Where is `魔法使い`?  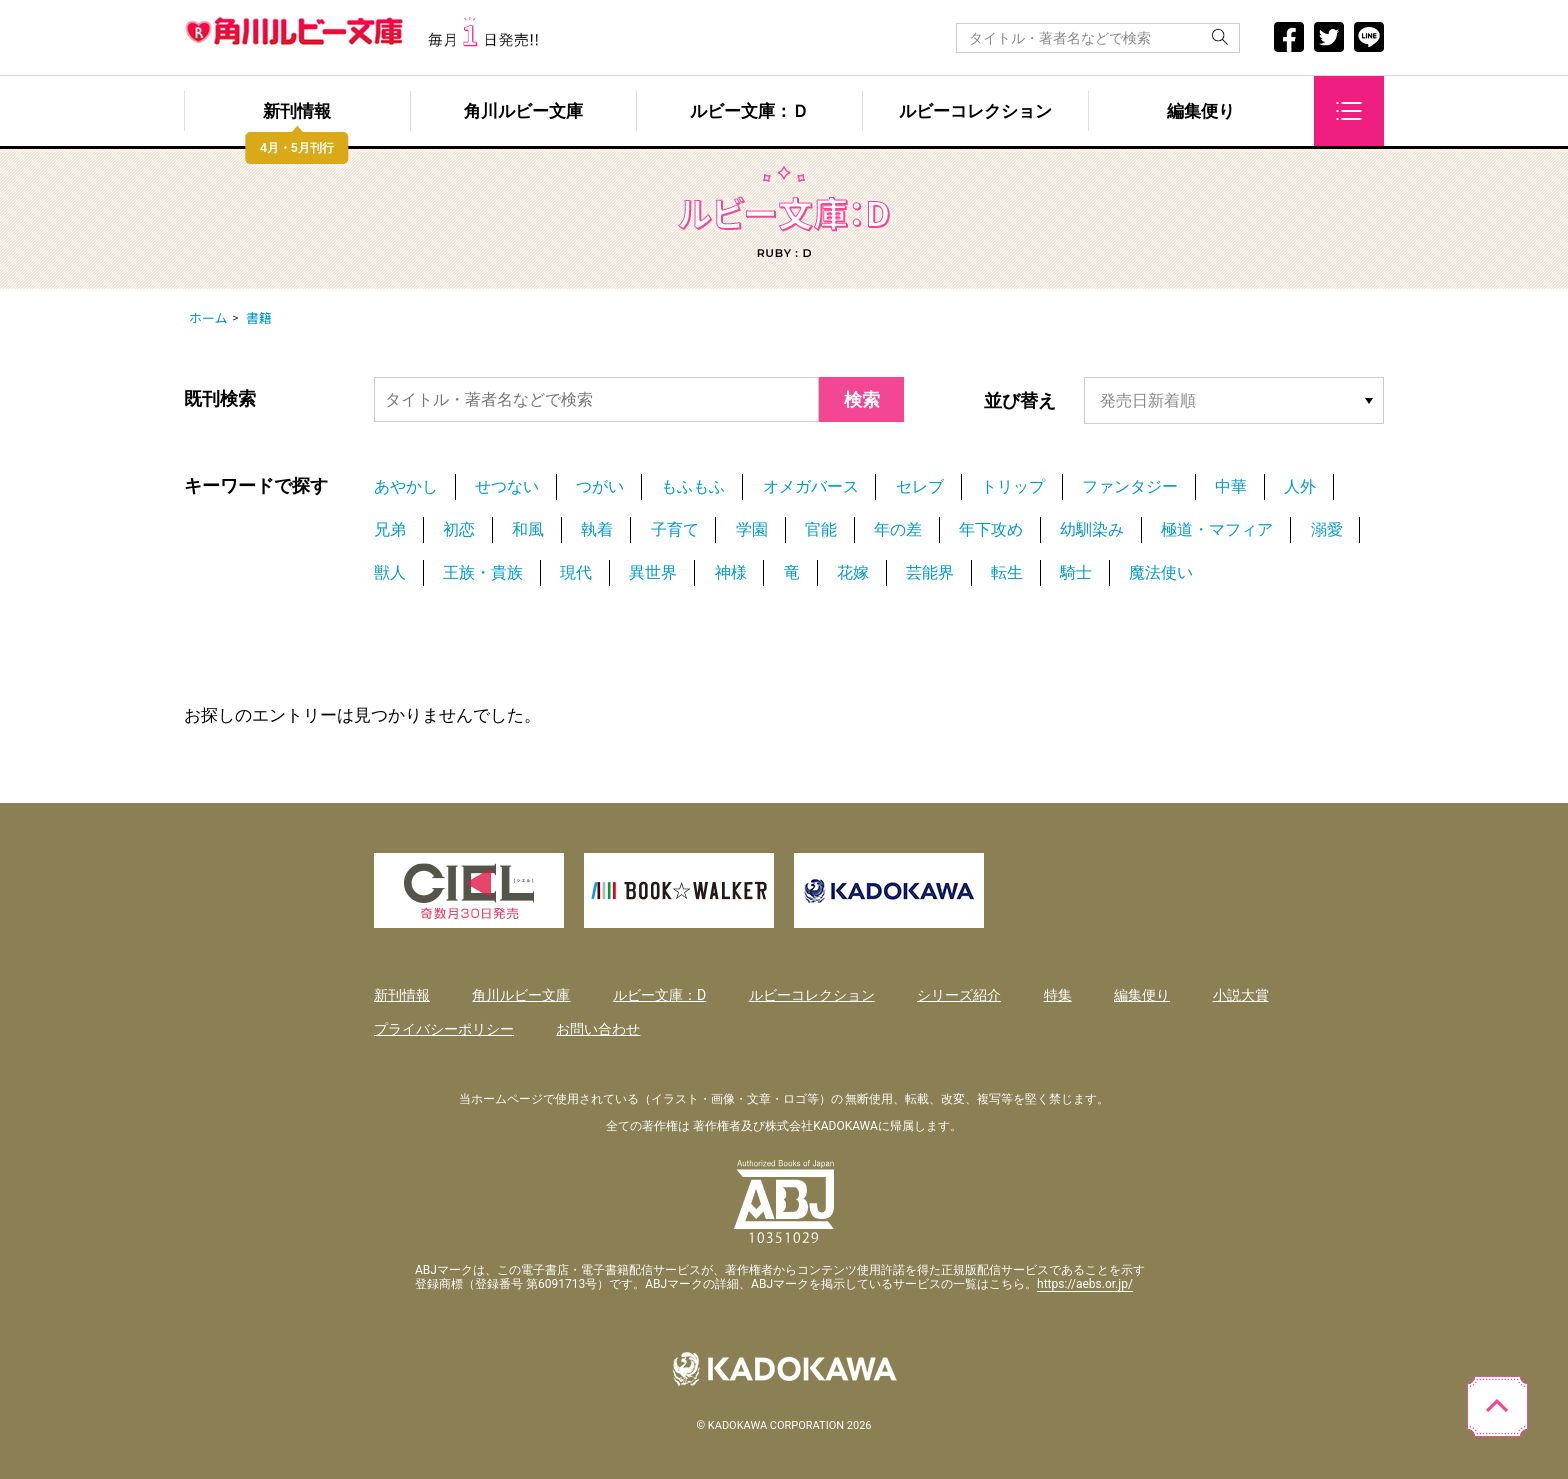
魔法使い is located at coordinates (1161, 572).